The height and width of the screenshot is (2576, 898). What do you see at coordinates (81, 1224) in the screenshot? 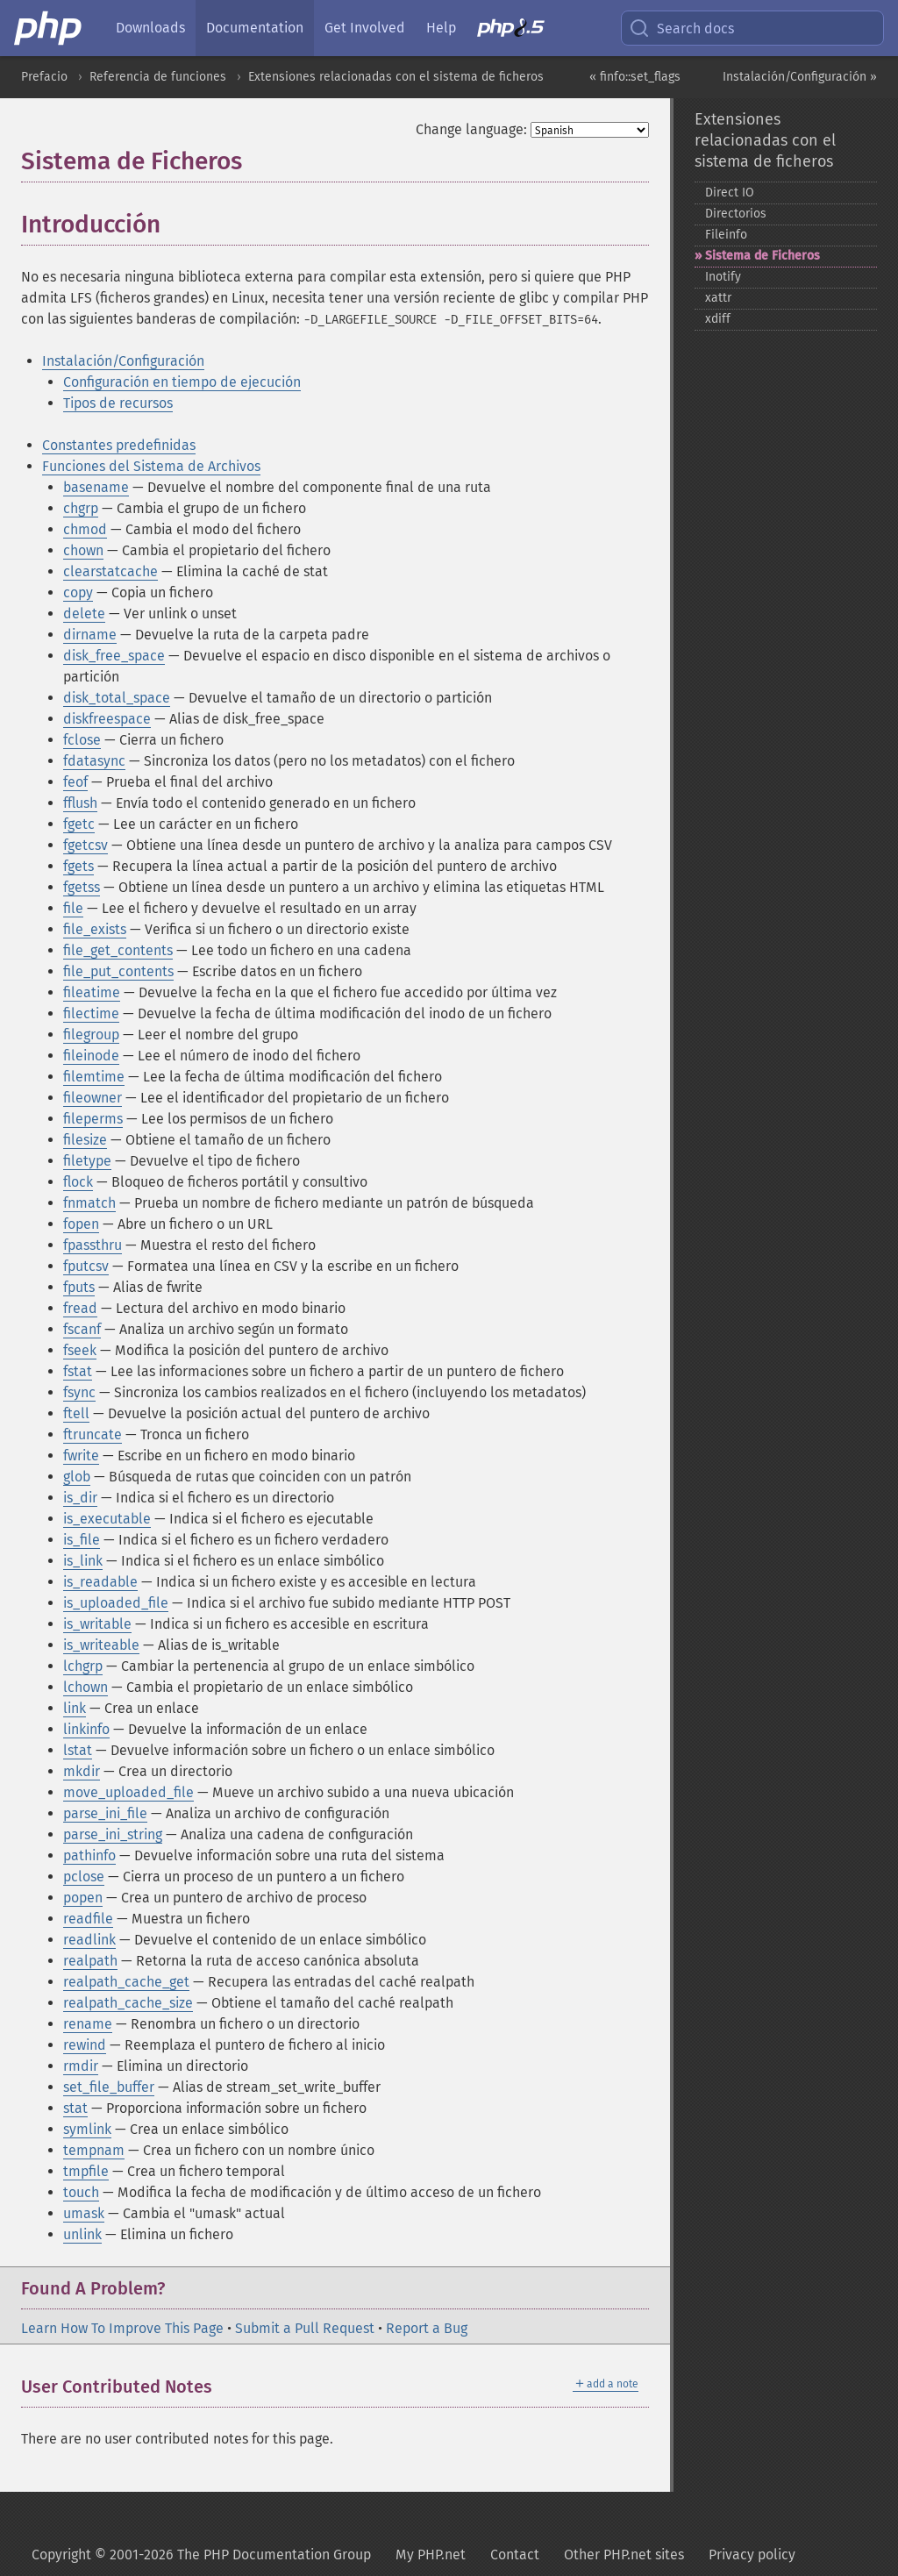
I see `fopen` at bounding box center [81, 1224].